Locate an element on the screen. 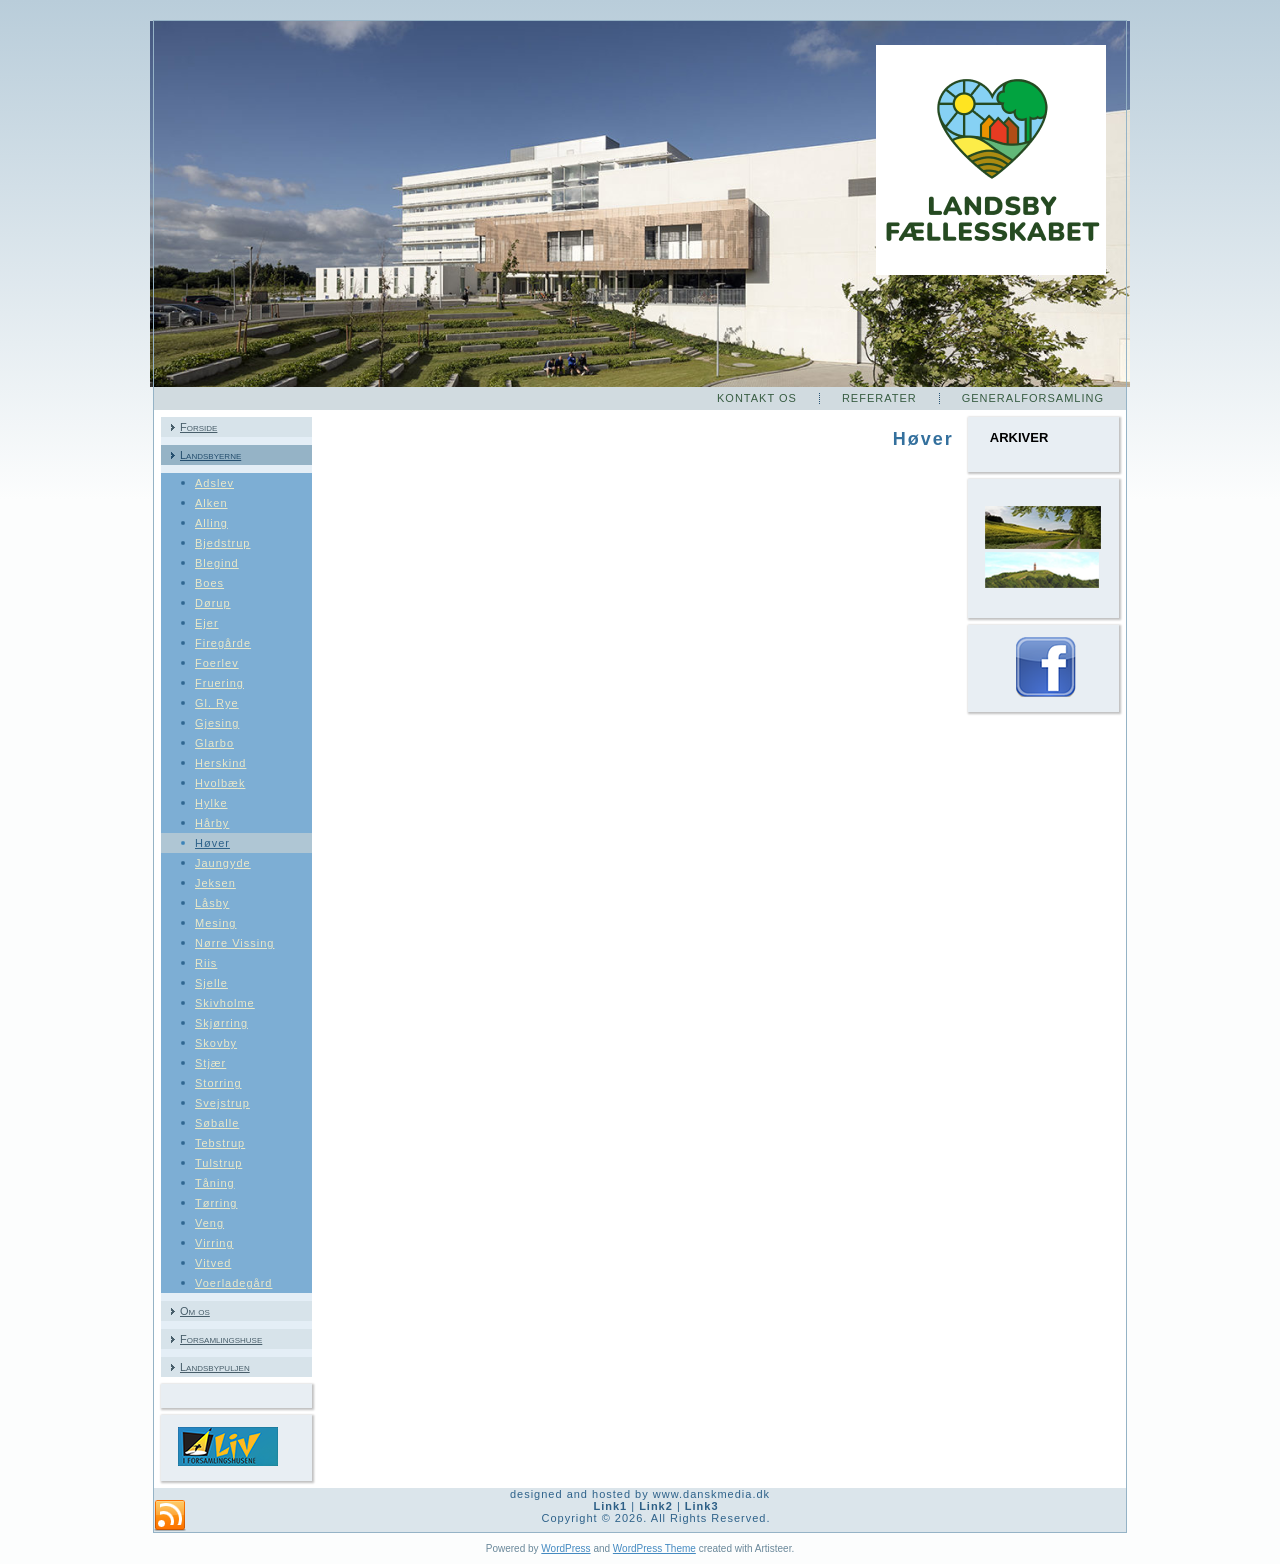  Gl. Rye is located at coordinates (217, 703).